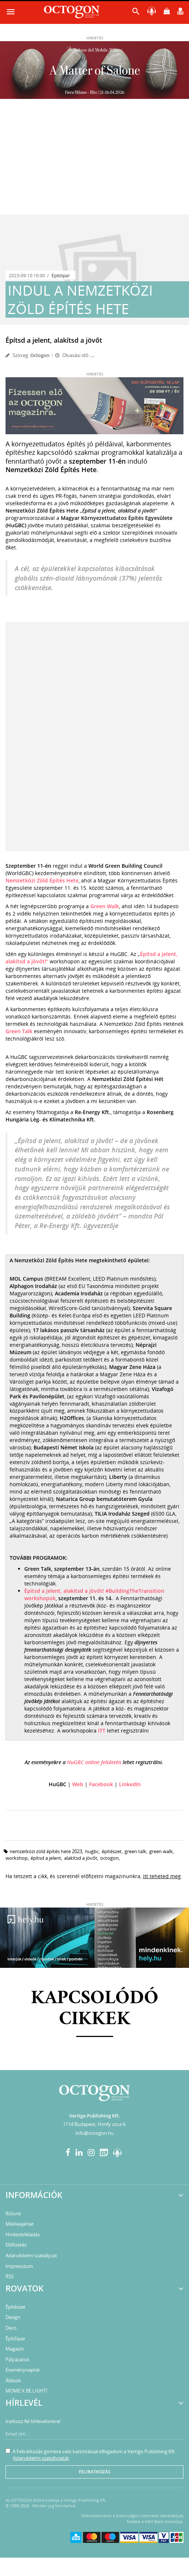 The height and width of the screenshot is (2576, 189). Describe the element at coordinates (94, 159) in the screenshot. I see `[Advertisement]` at that location.